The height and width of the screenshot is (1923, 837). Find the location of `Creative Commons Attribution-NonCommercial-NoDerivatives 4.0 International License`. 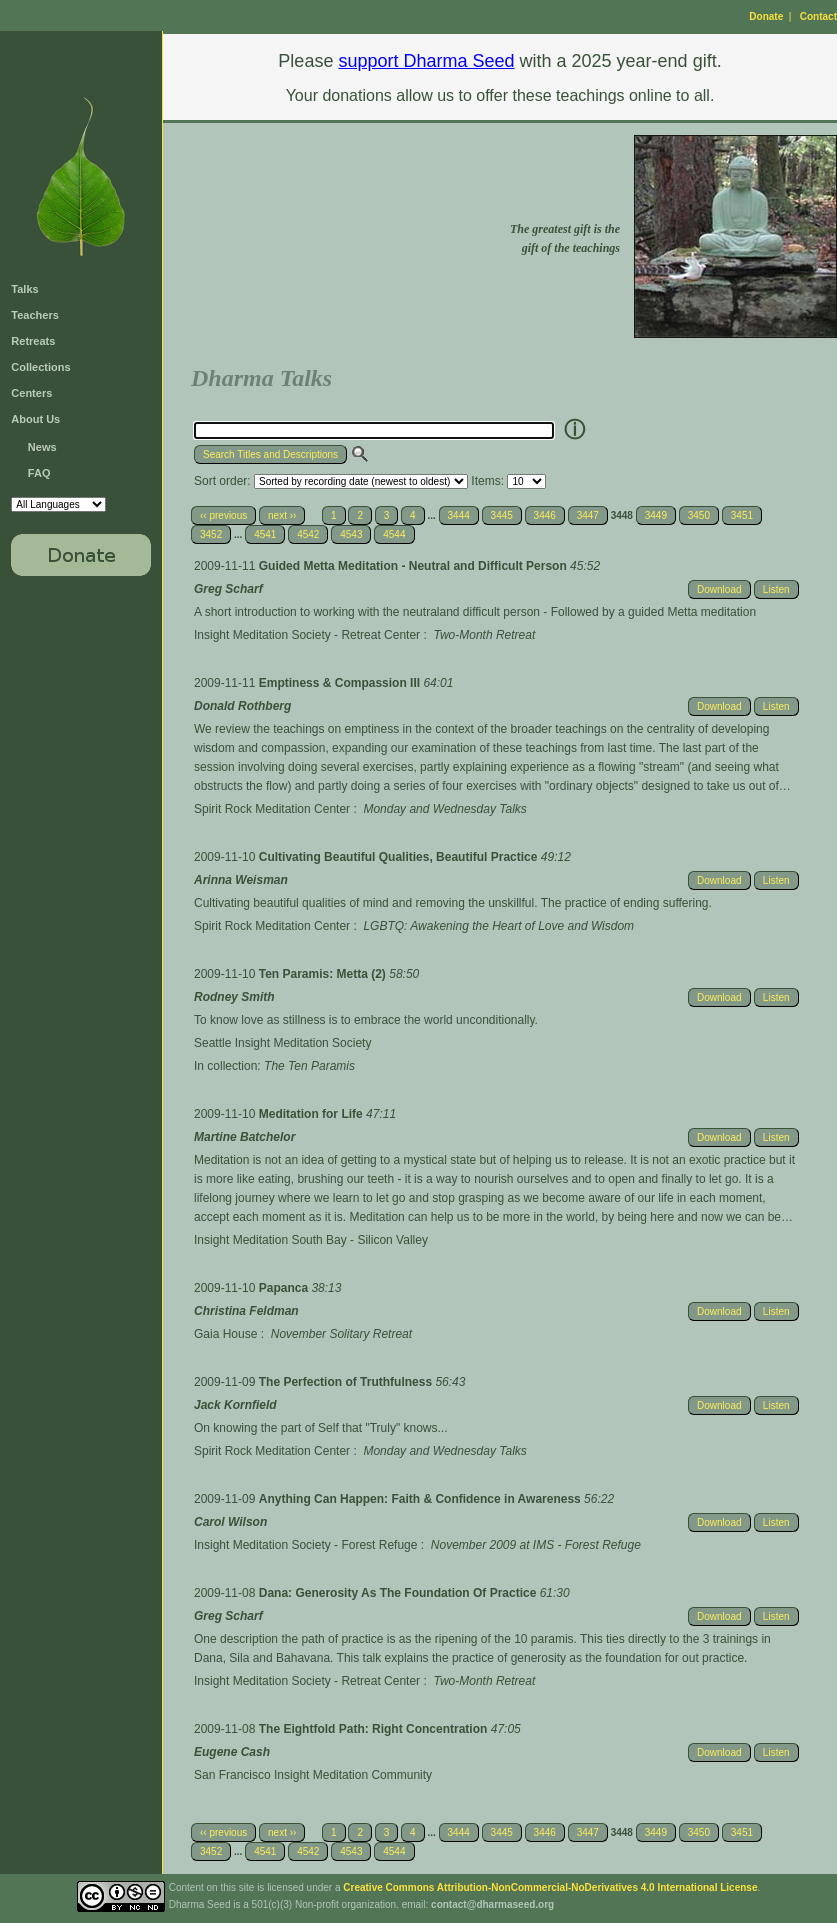

Creative Commons Attribution-NonCommercial-NoDerivatives 4.0 International License is located at coordinates (550, 1887).